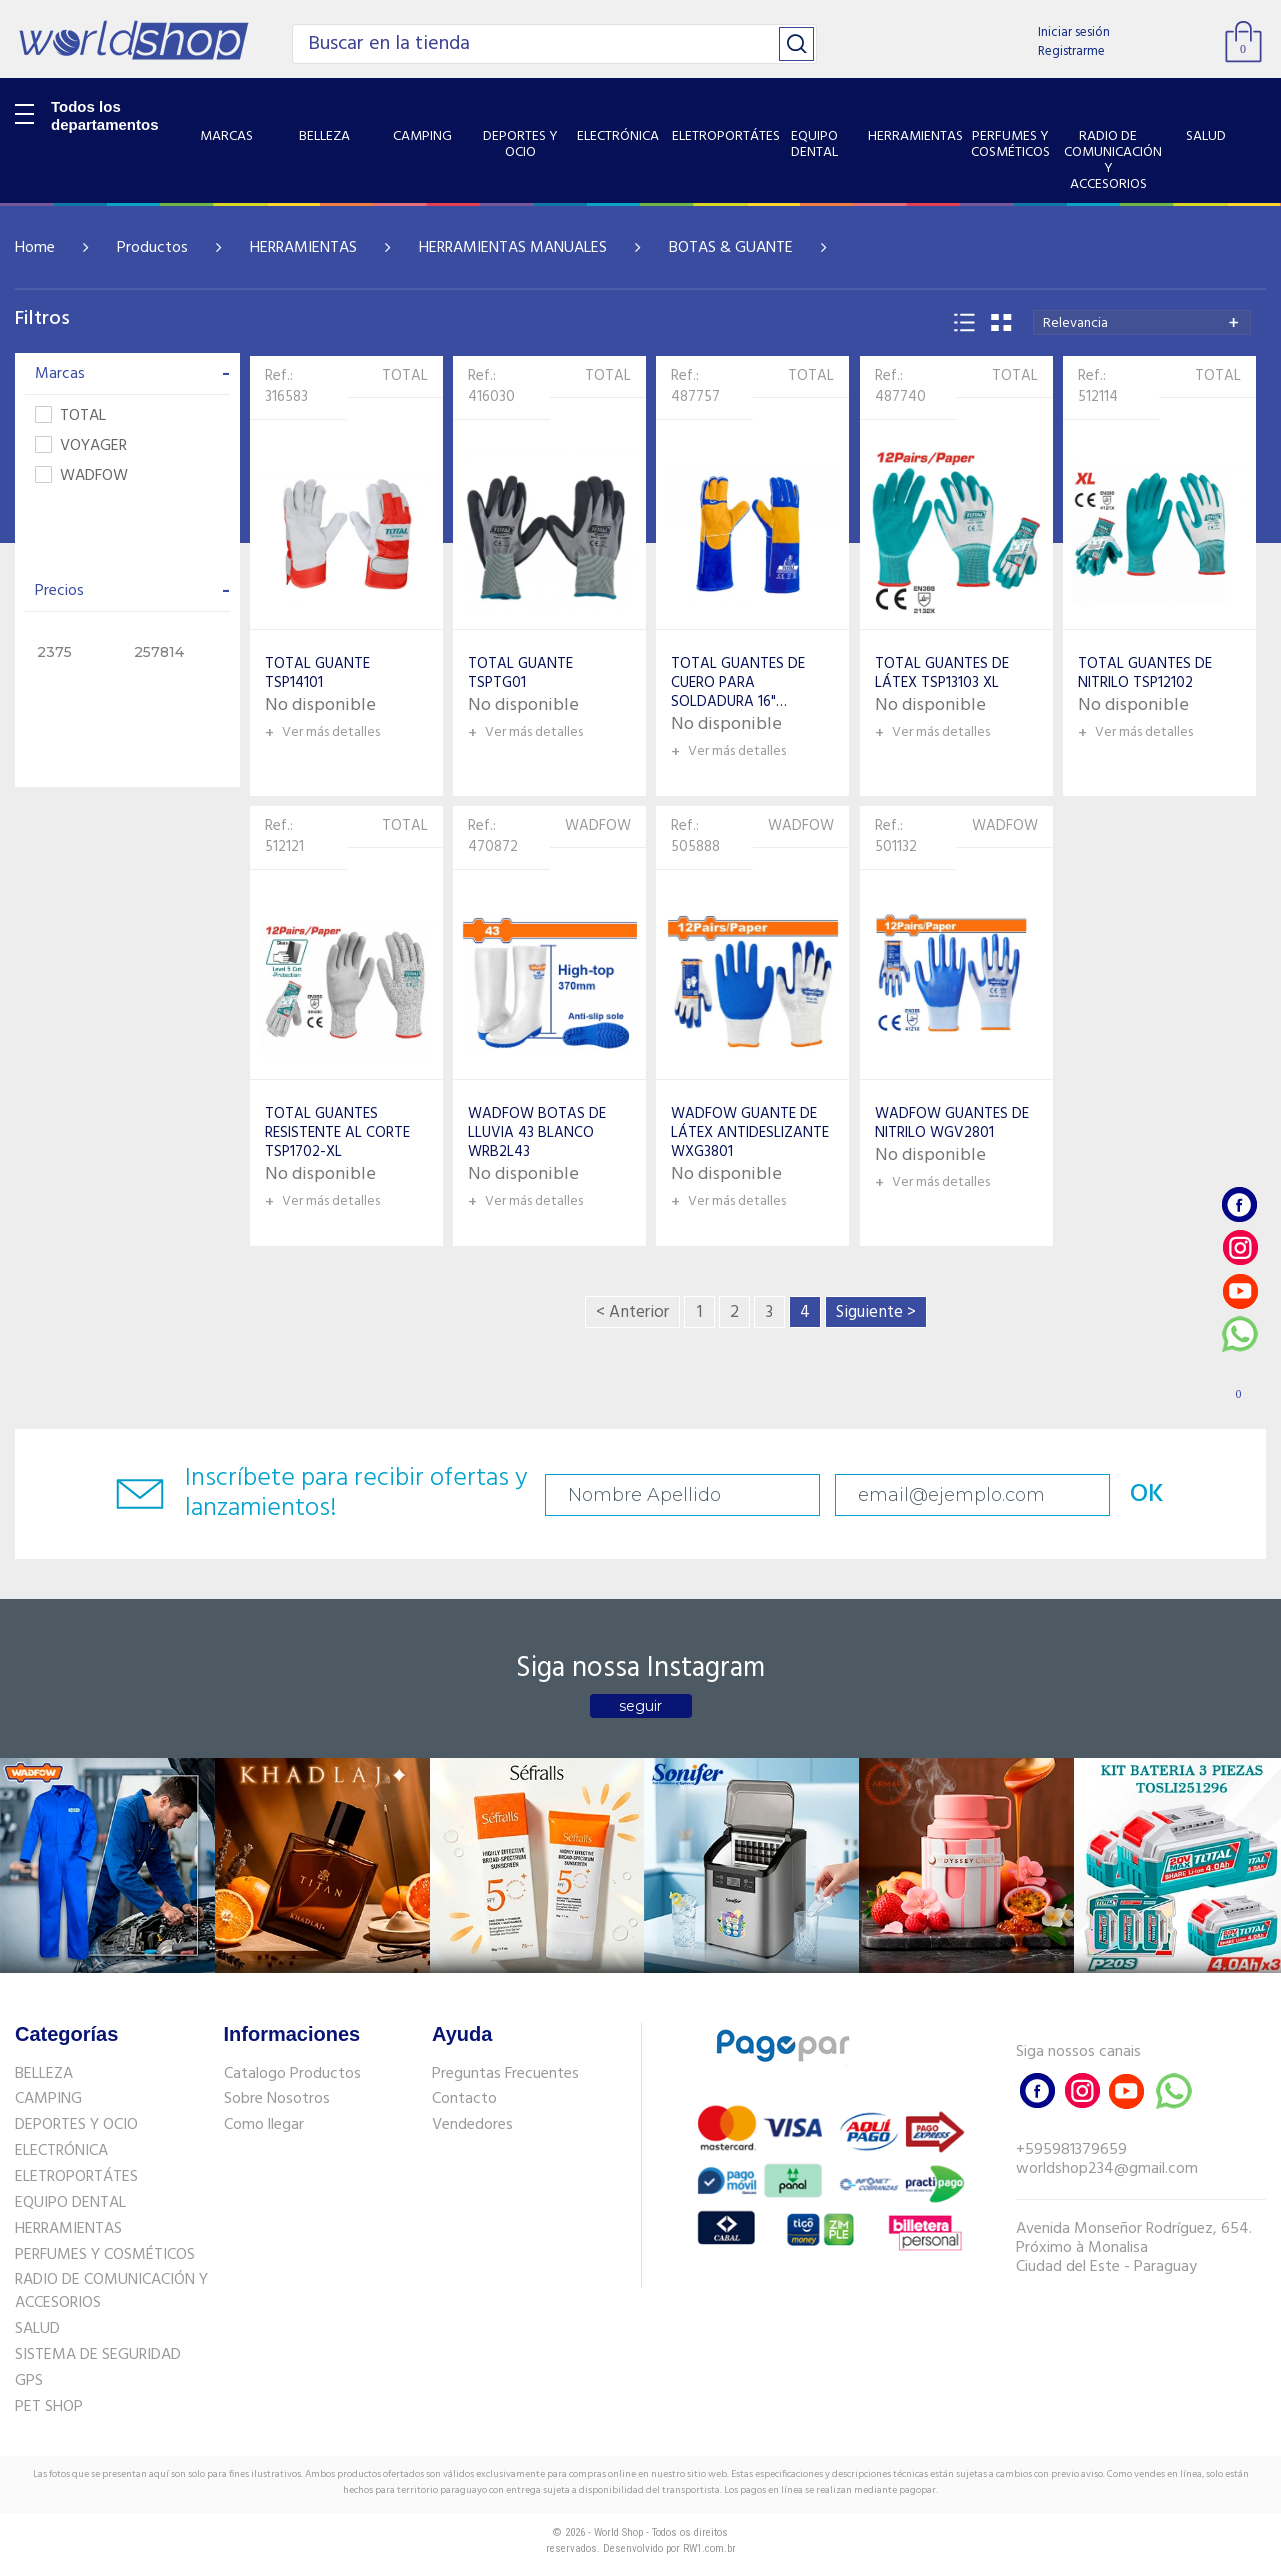 This screenshot has width=1281, height=2572. Describe the element at coordinates (105, 115) in the screenshot. I see `Todos los departamentos` at that location.